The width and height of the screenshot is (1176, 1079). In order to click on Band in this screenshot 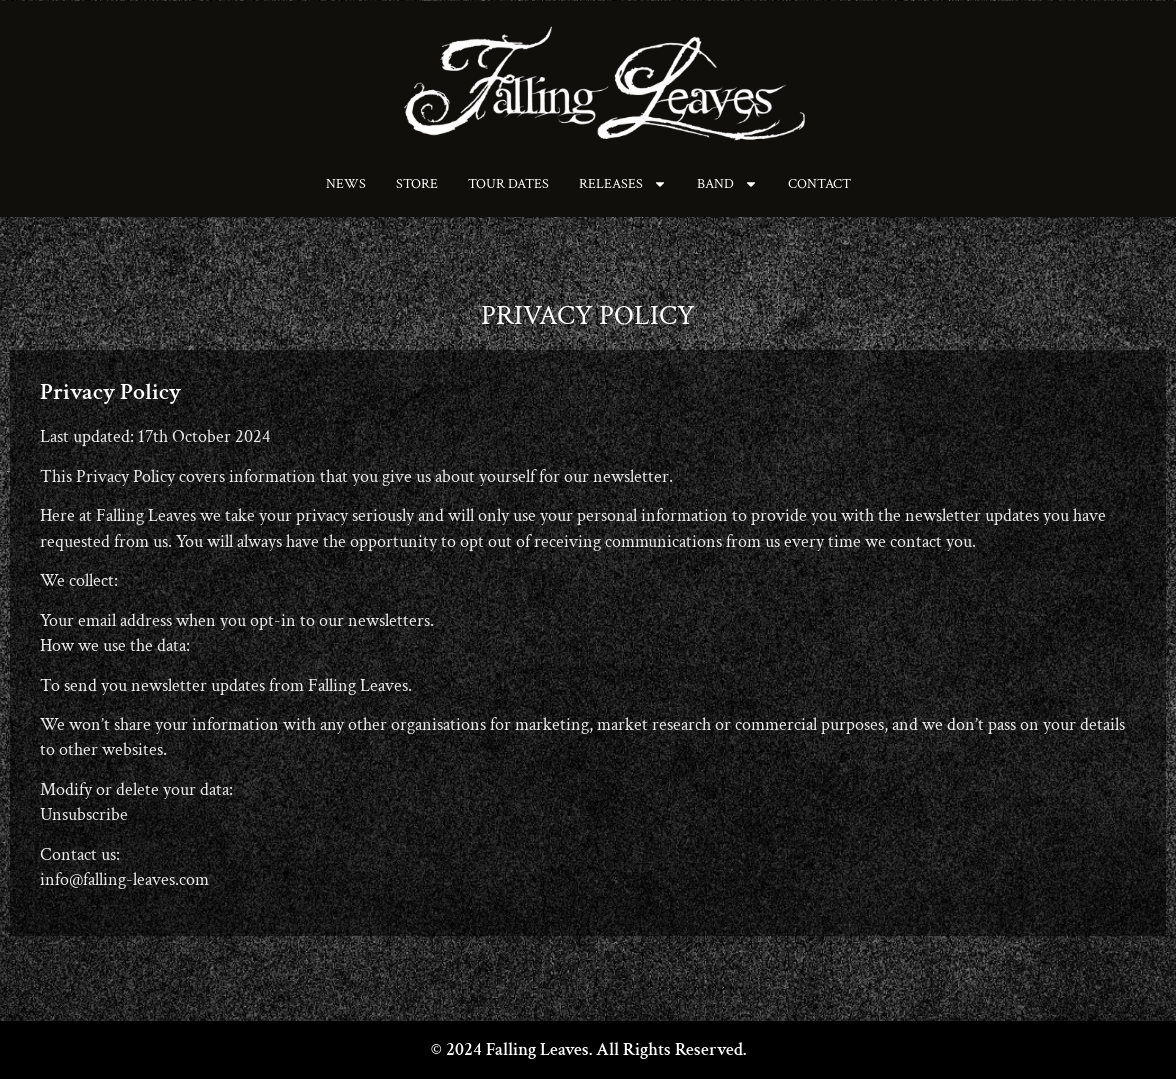, I will do `click(727, 184)`.